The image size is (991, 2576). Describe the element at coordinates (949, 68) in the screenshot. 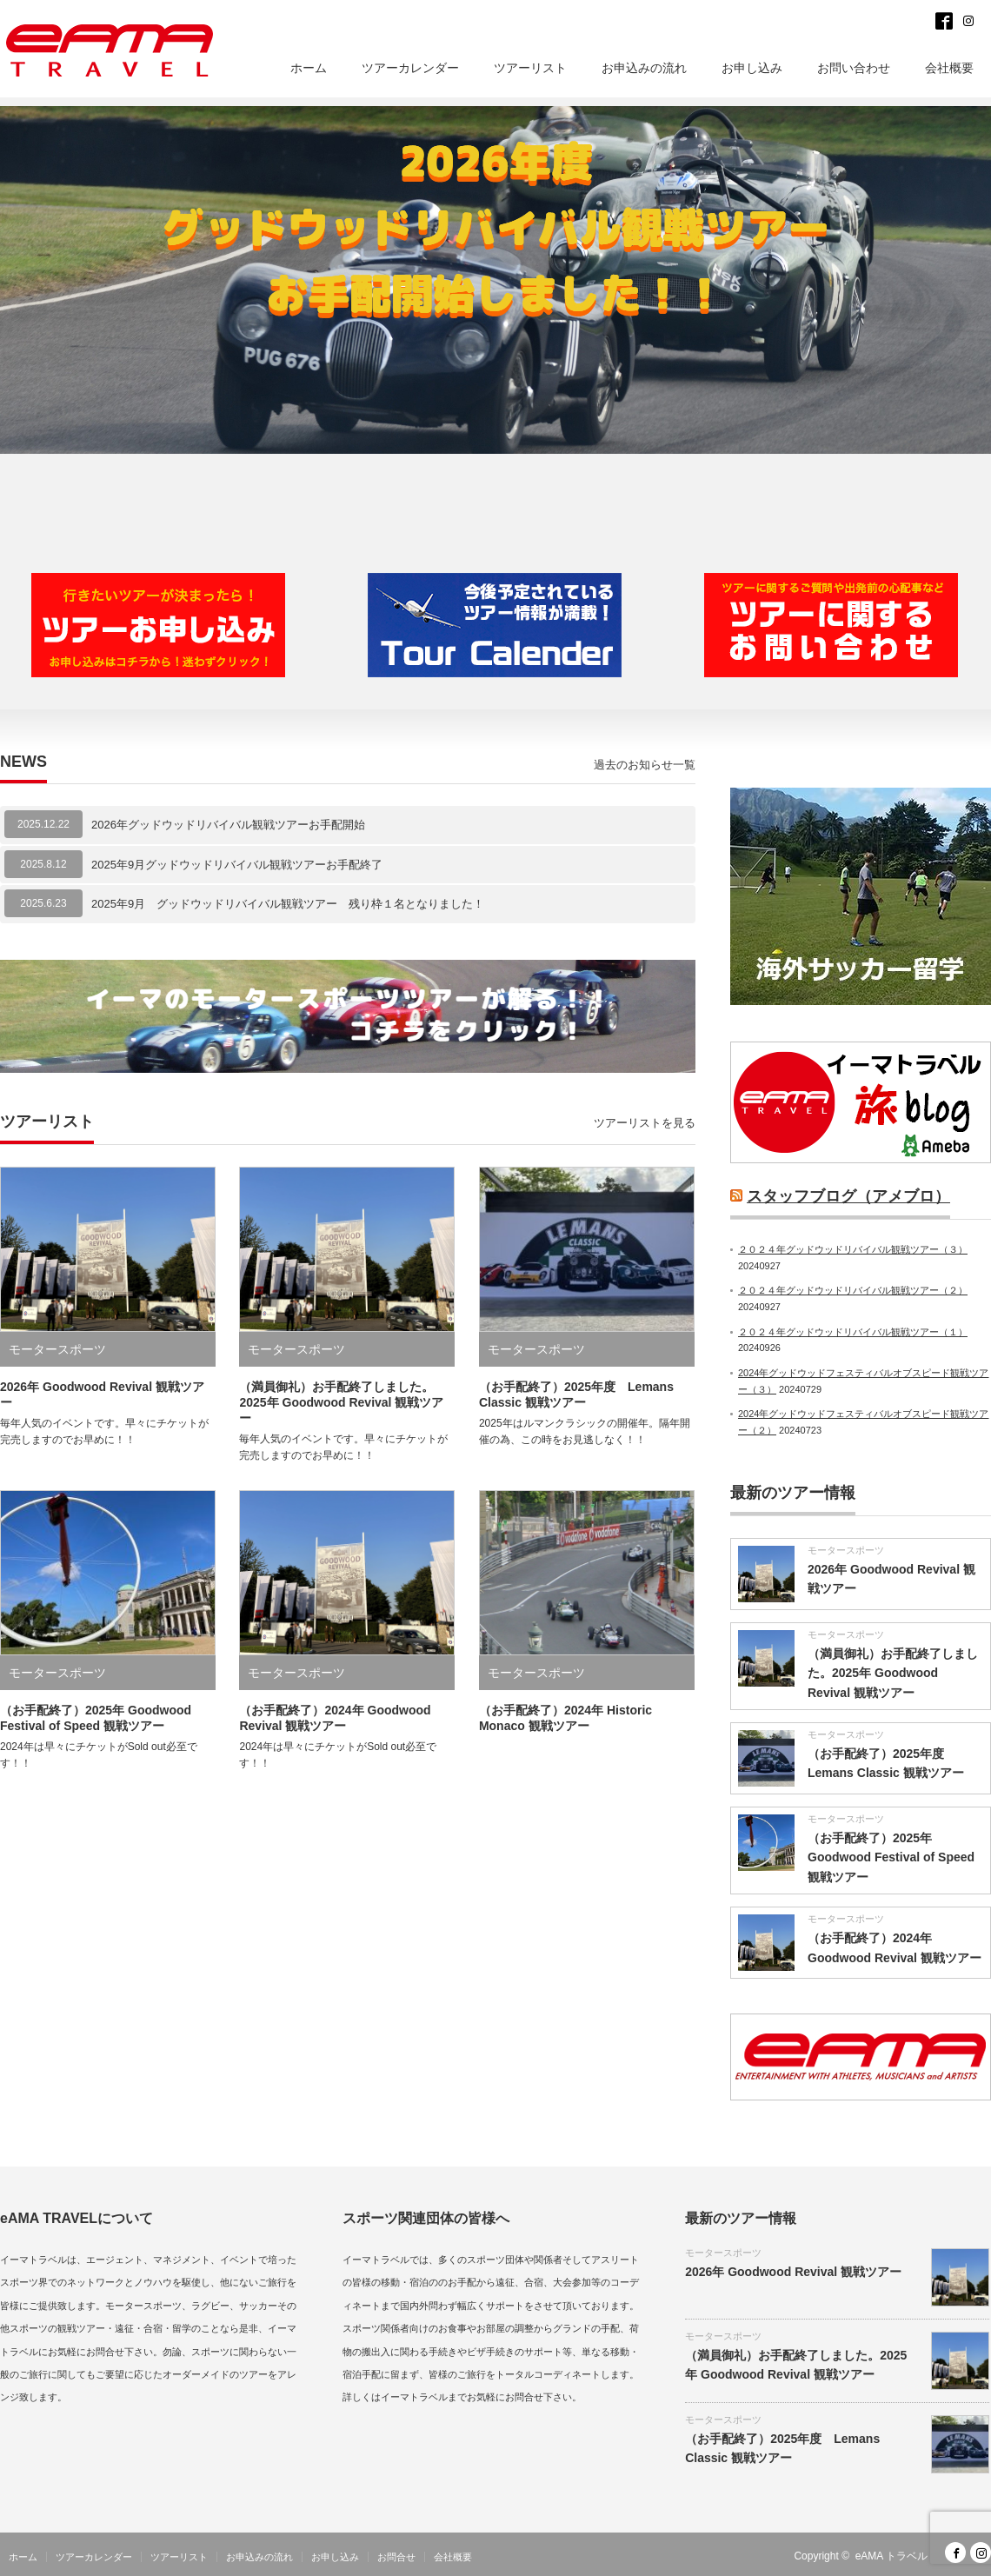

I see `会社概要` at that location.